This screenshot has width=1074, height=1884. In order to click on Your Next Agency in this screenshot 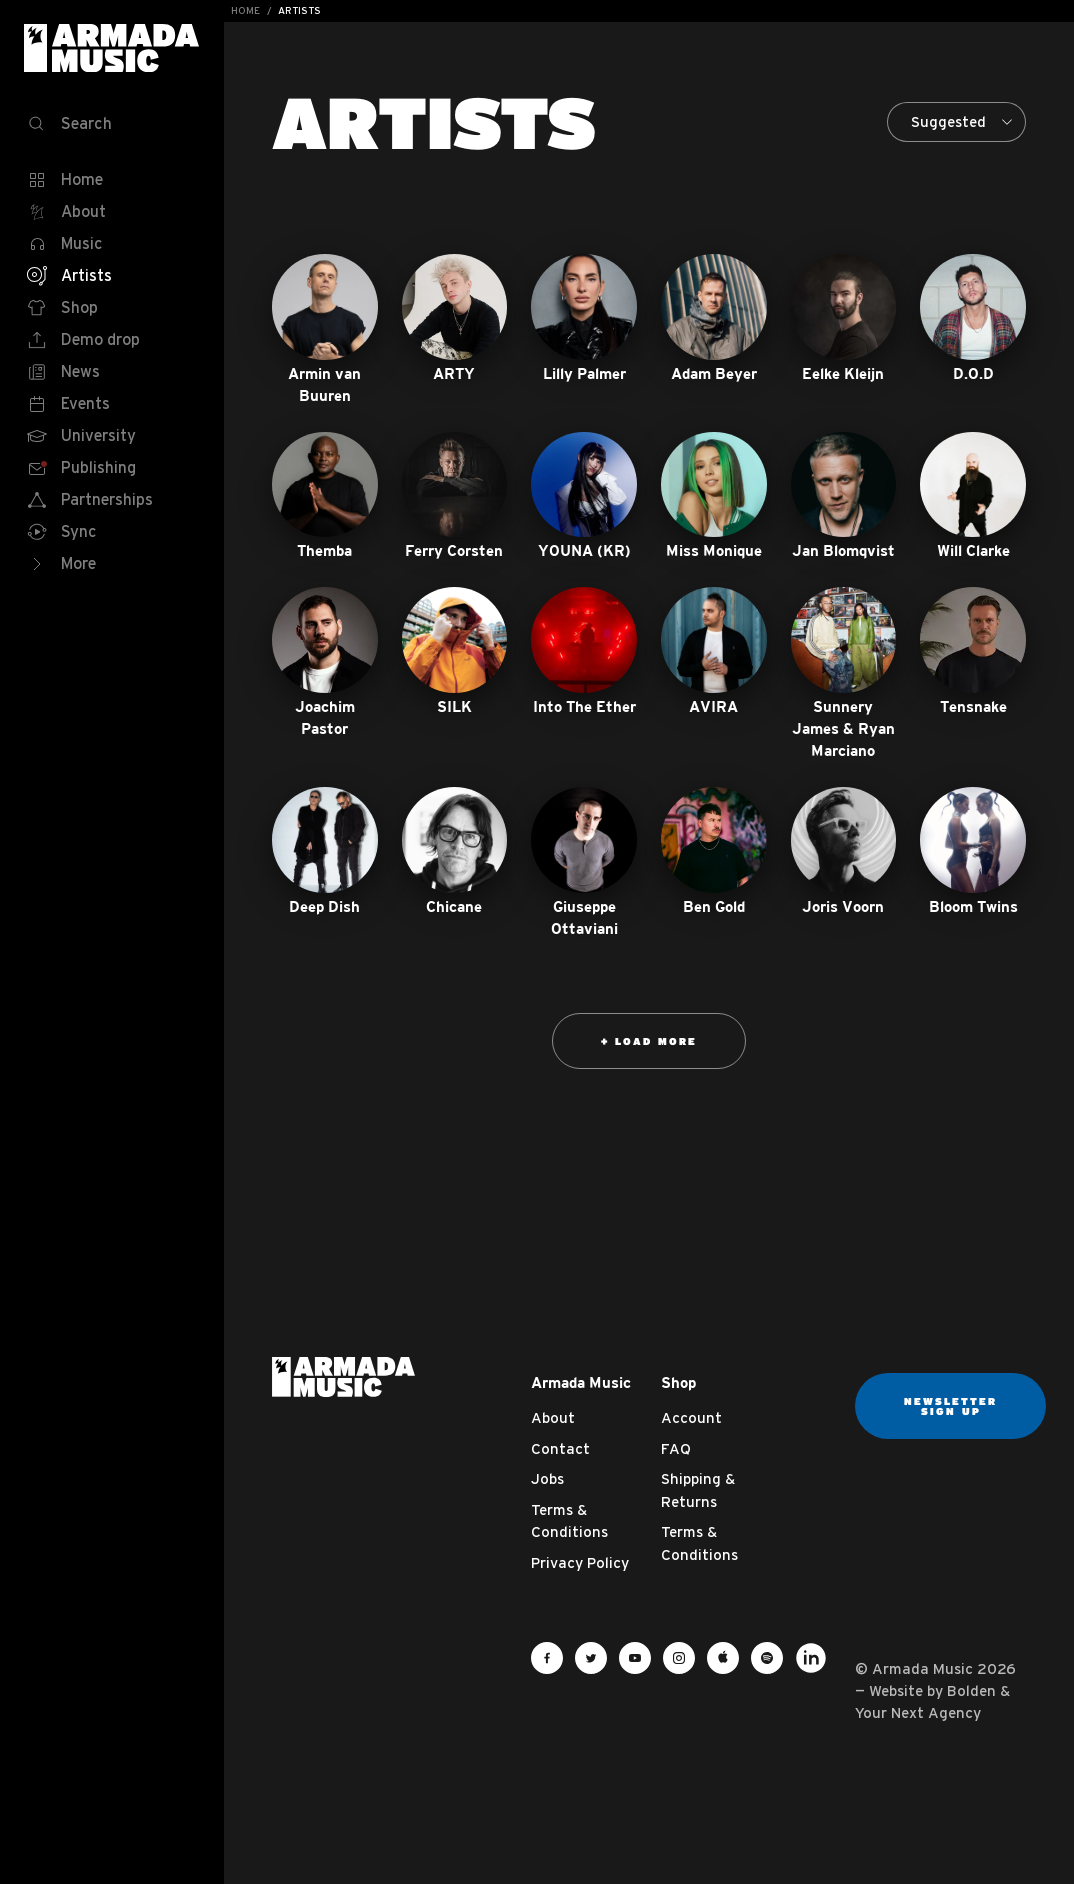, I will do `click(918, 1712)`.